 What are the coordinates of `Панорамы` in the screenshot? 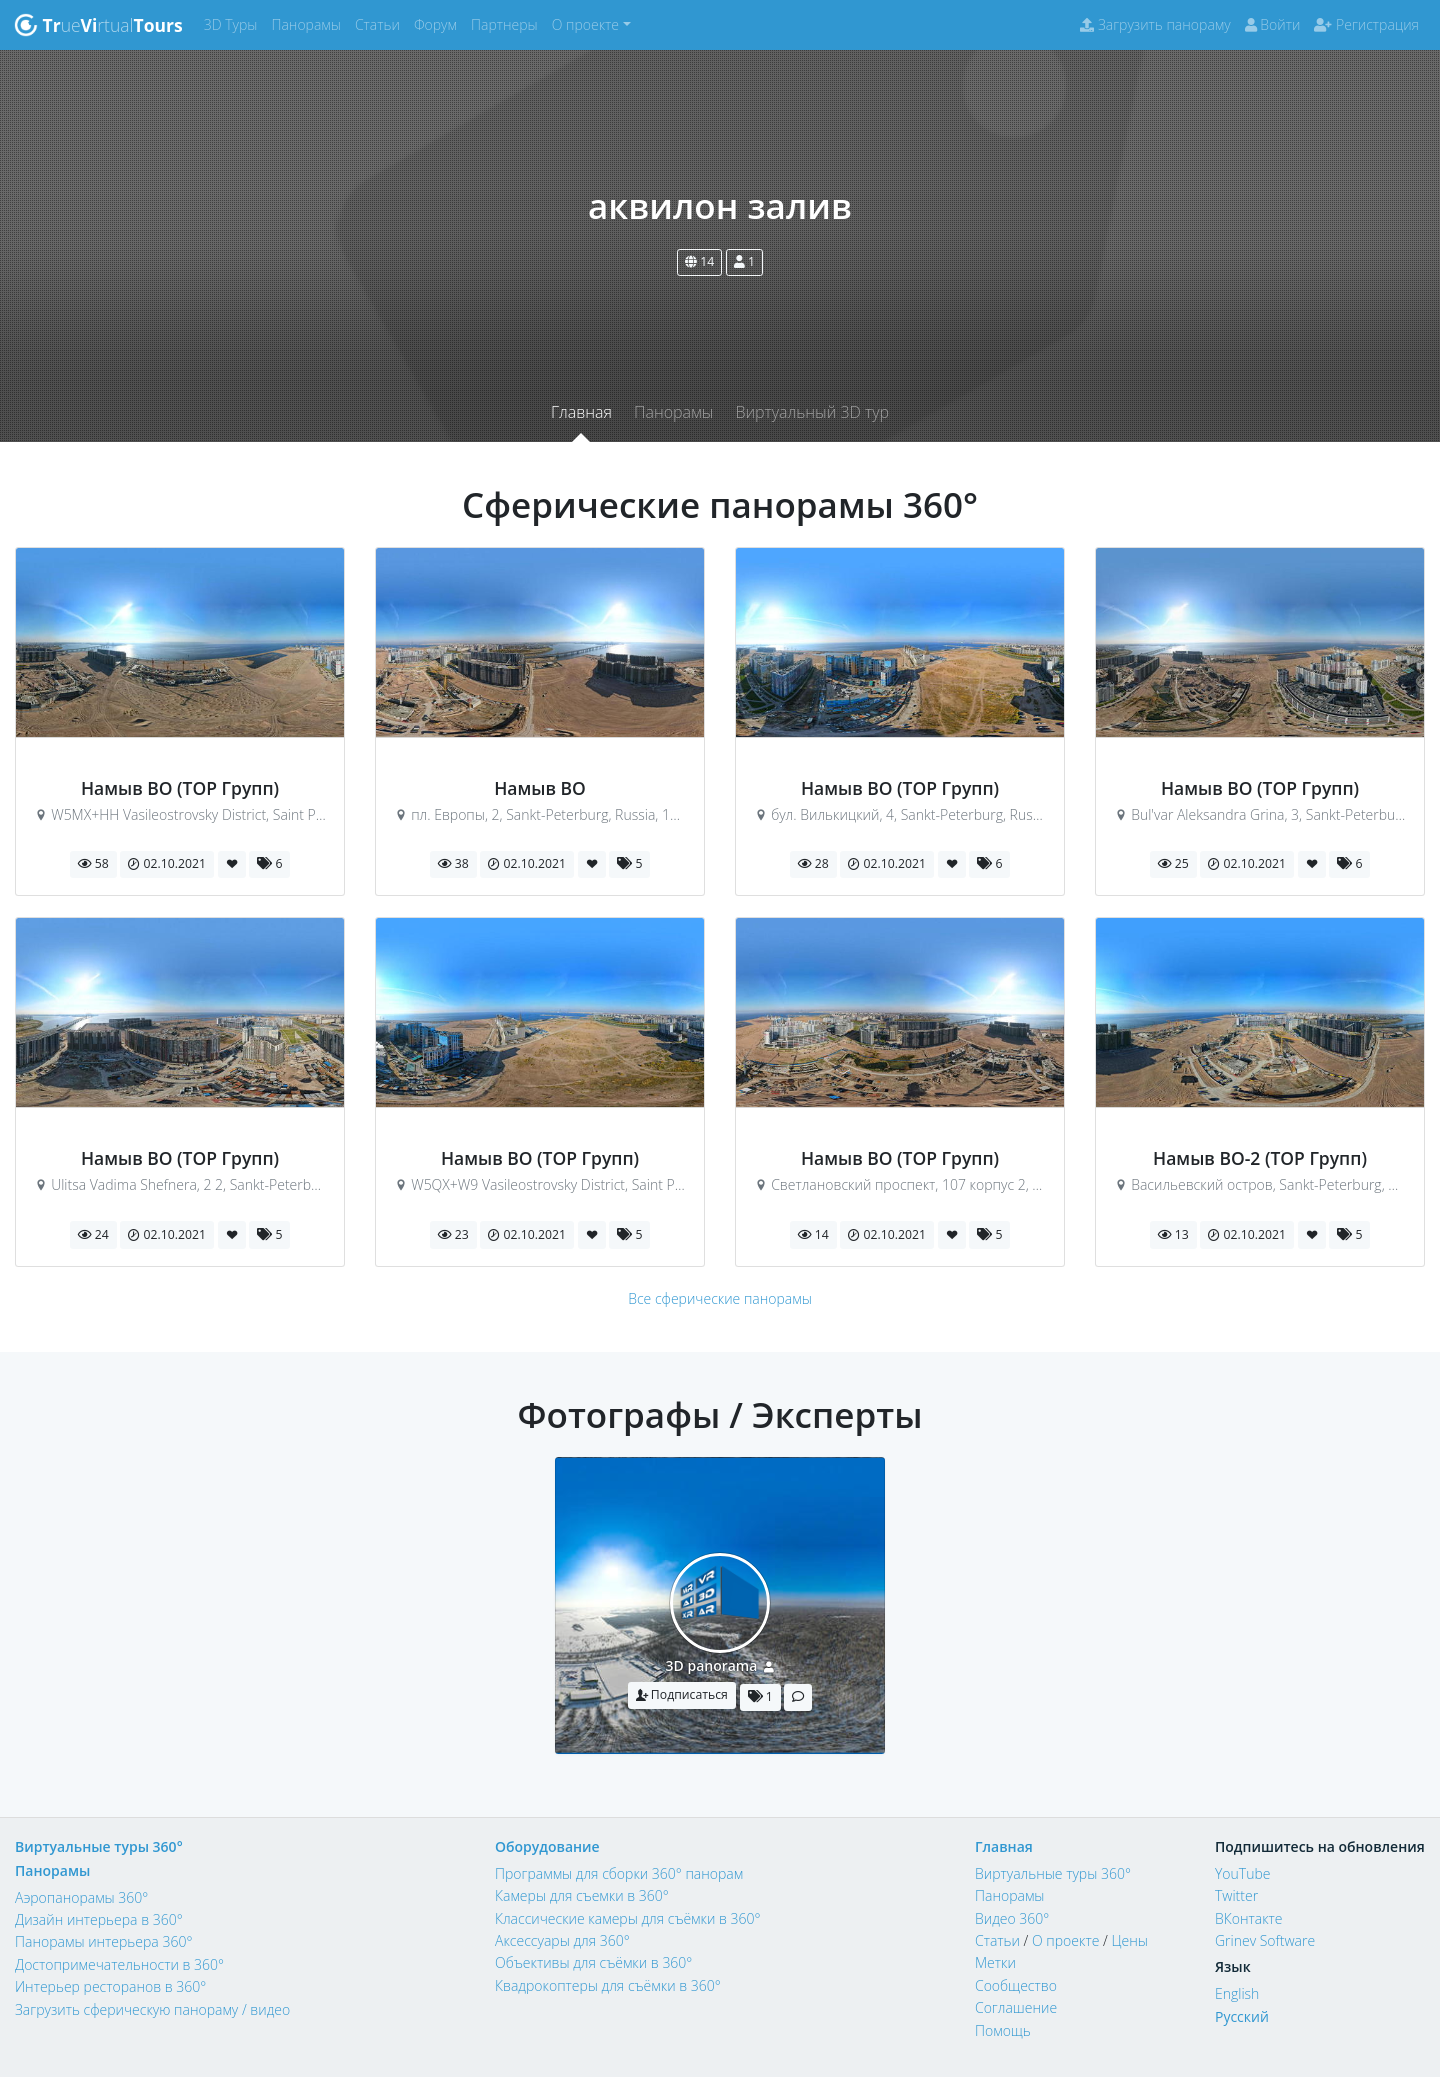 It's located at (309, 23).